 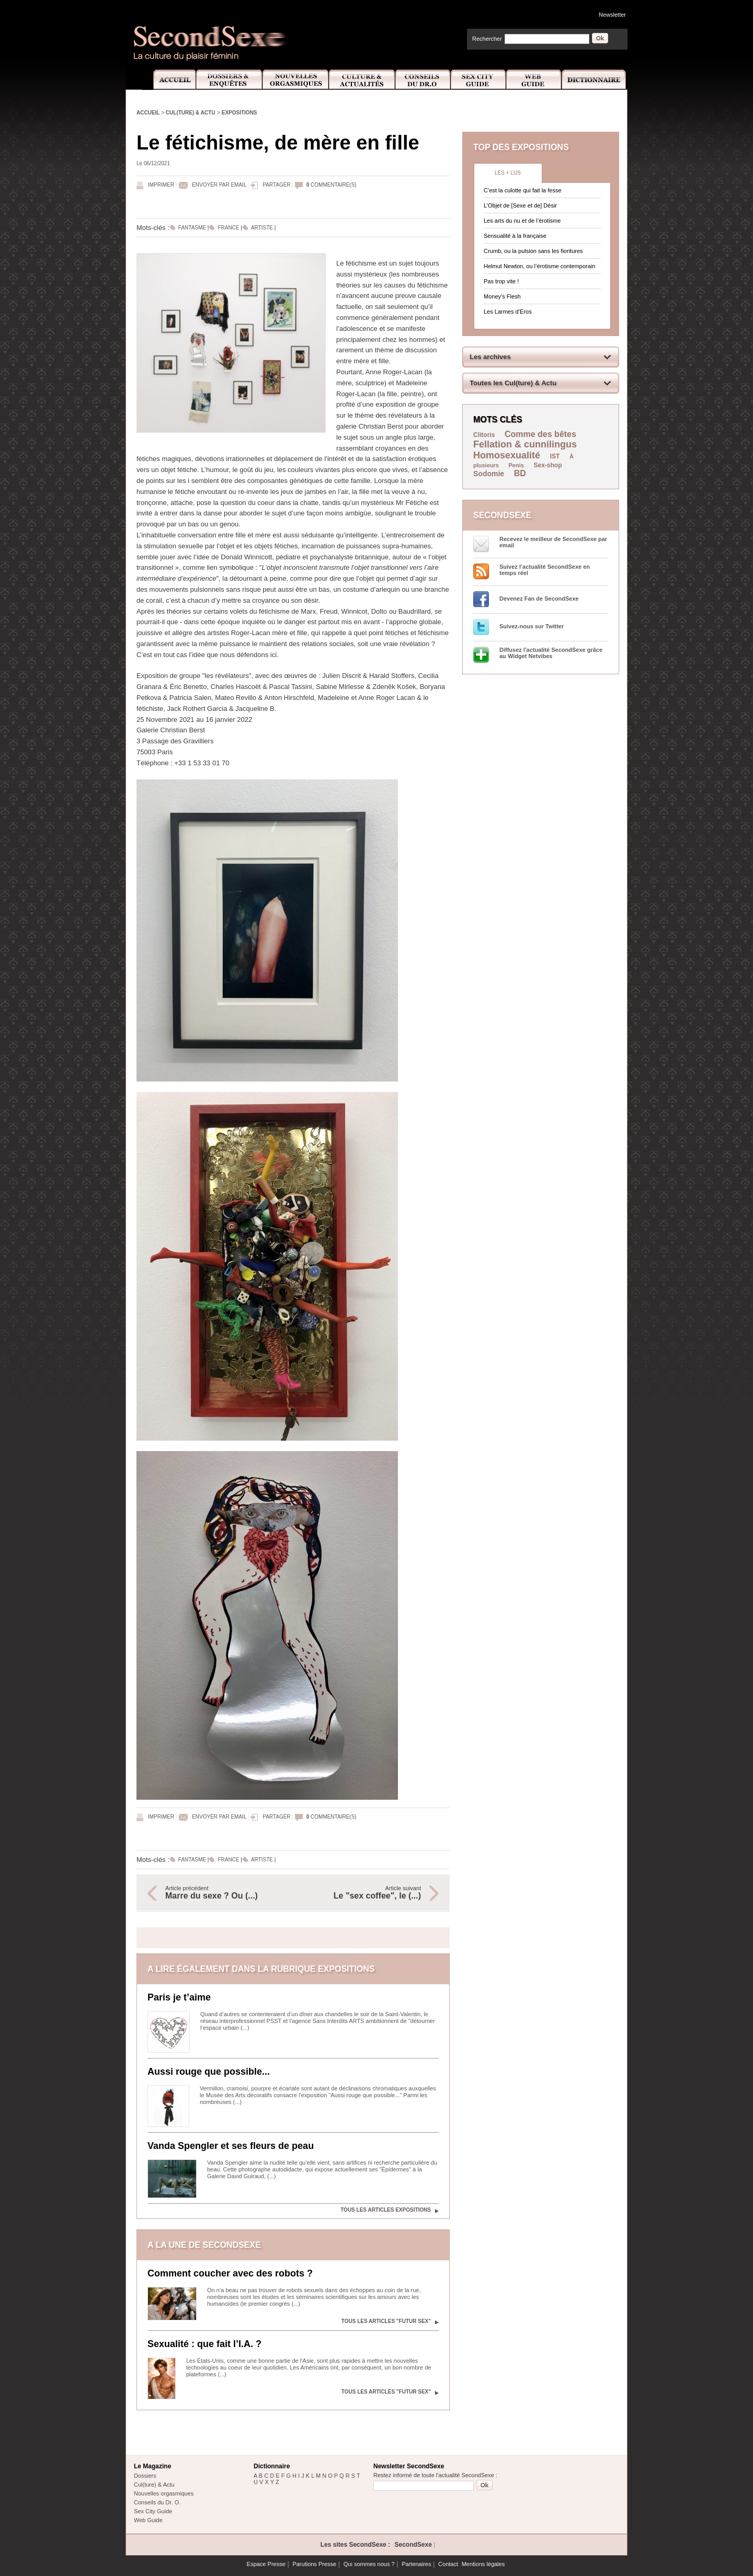 What do you see at coordinates (192, 228) in the screenshot?
I see `Fantasme` at bounding box center [192, 228].